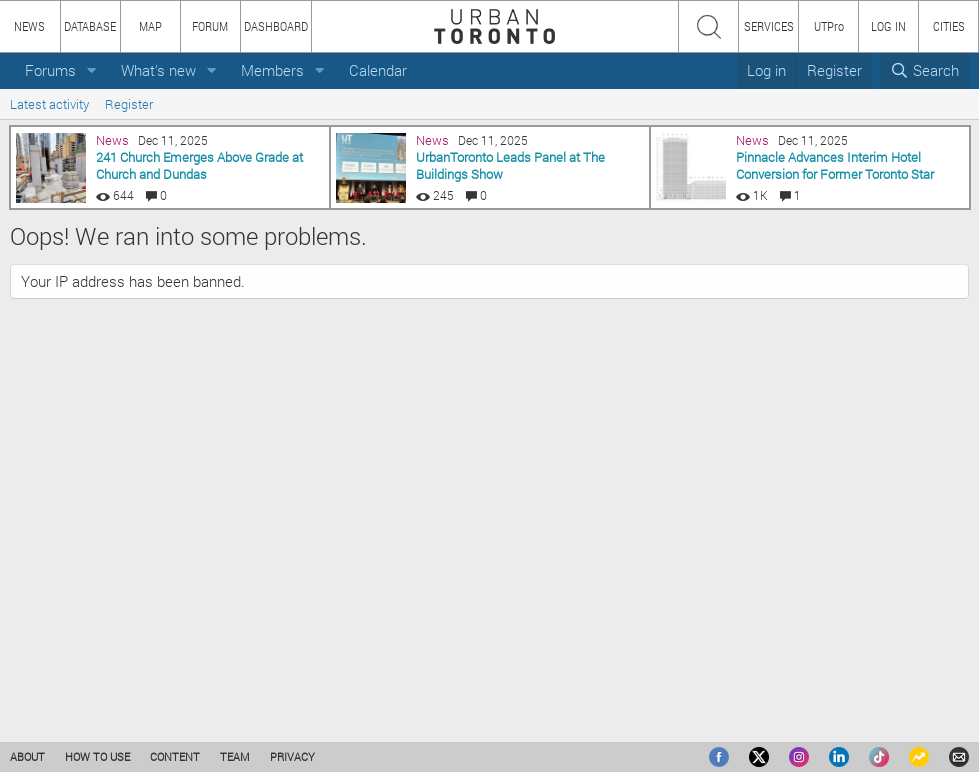  What do you see at coordinates (924, 70) in the screenshot?
I see `[Search]` at bounding box center [924, 70].